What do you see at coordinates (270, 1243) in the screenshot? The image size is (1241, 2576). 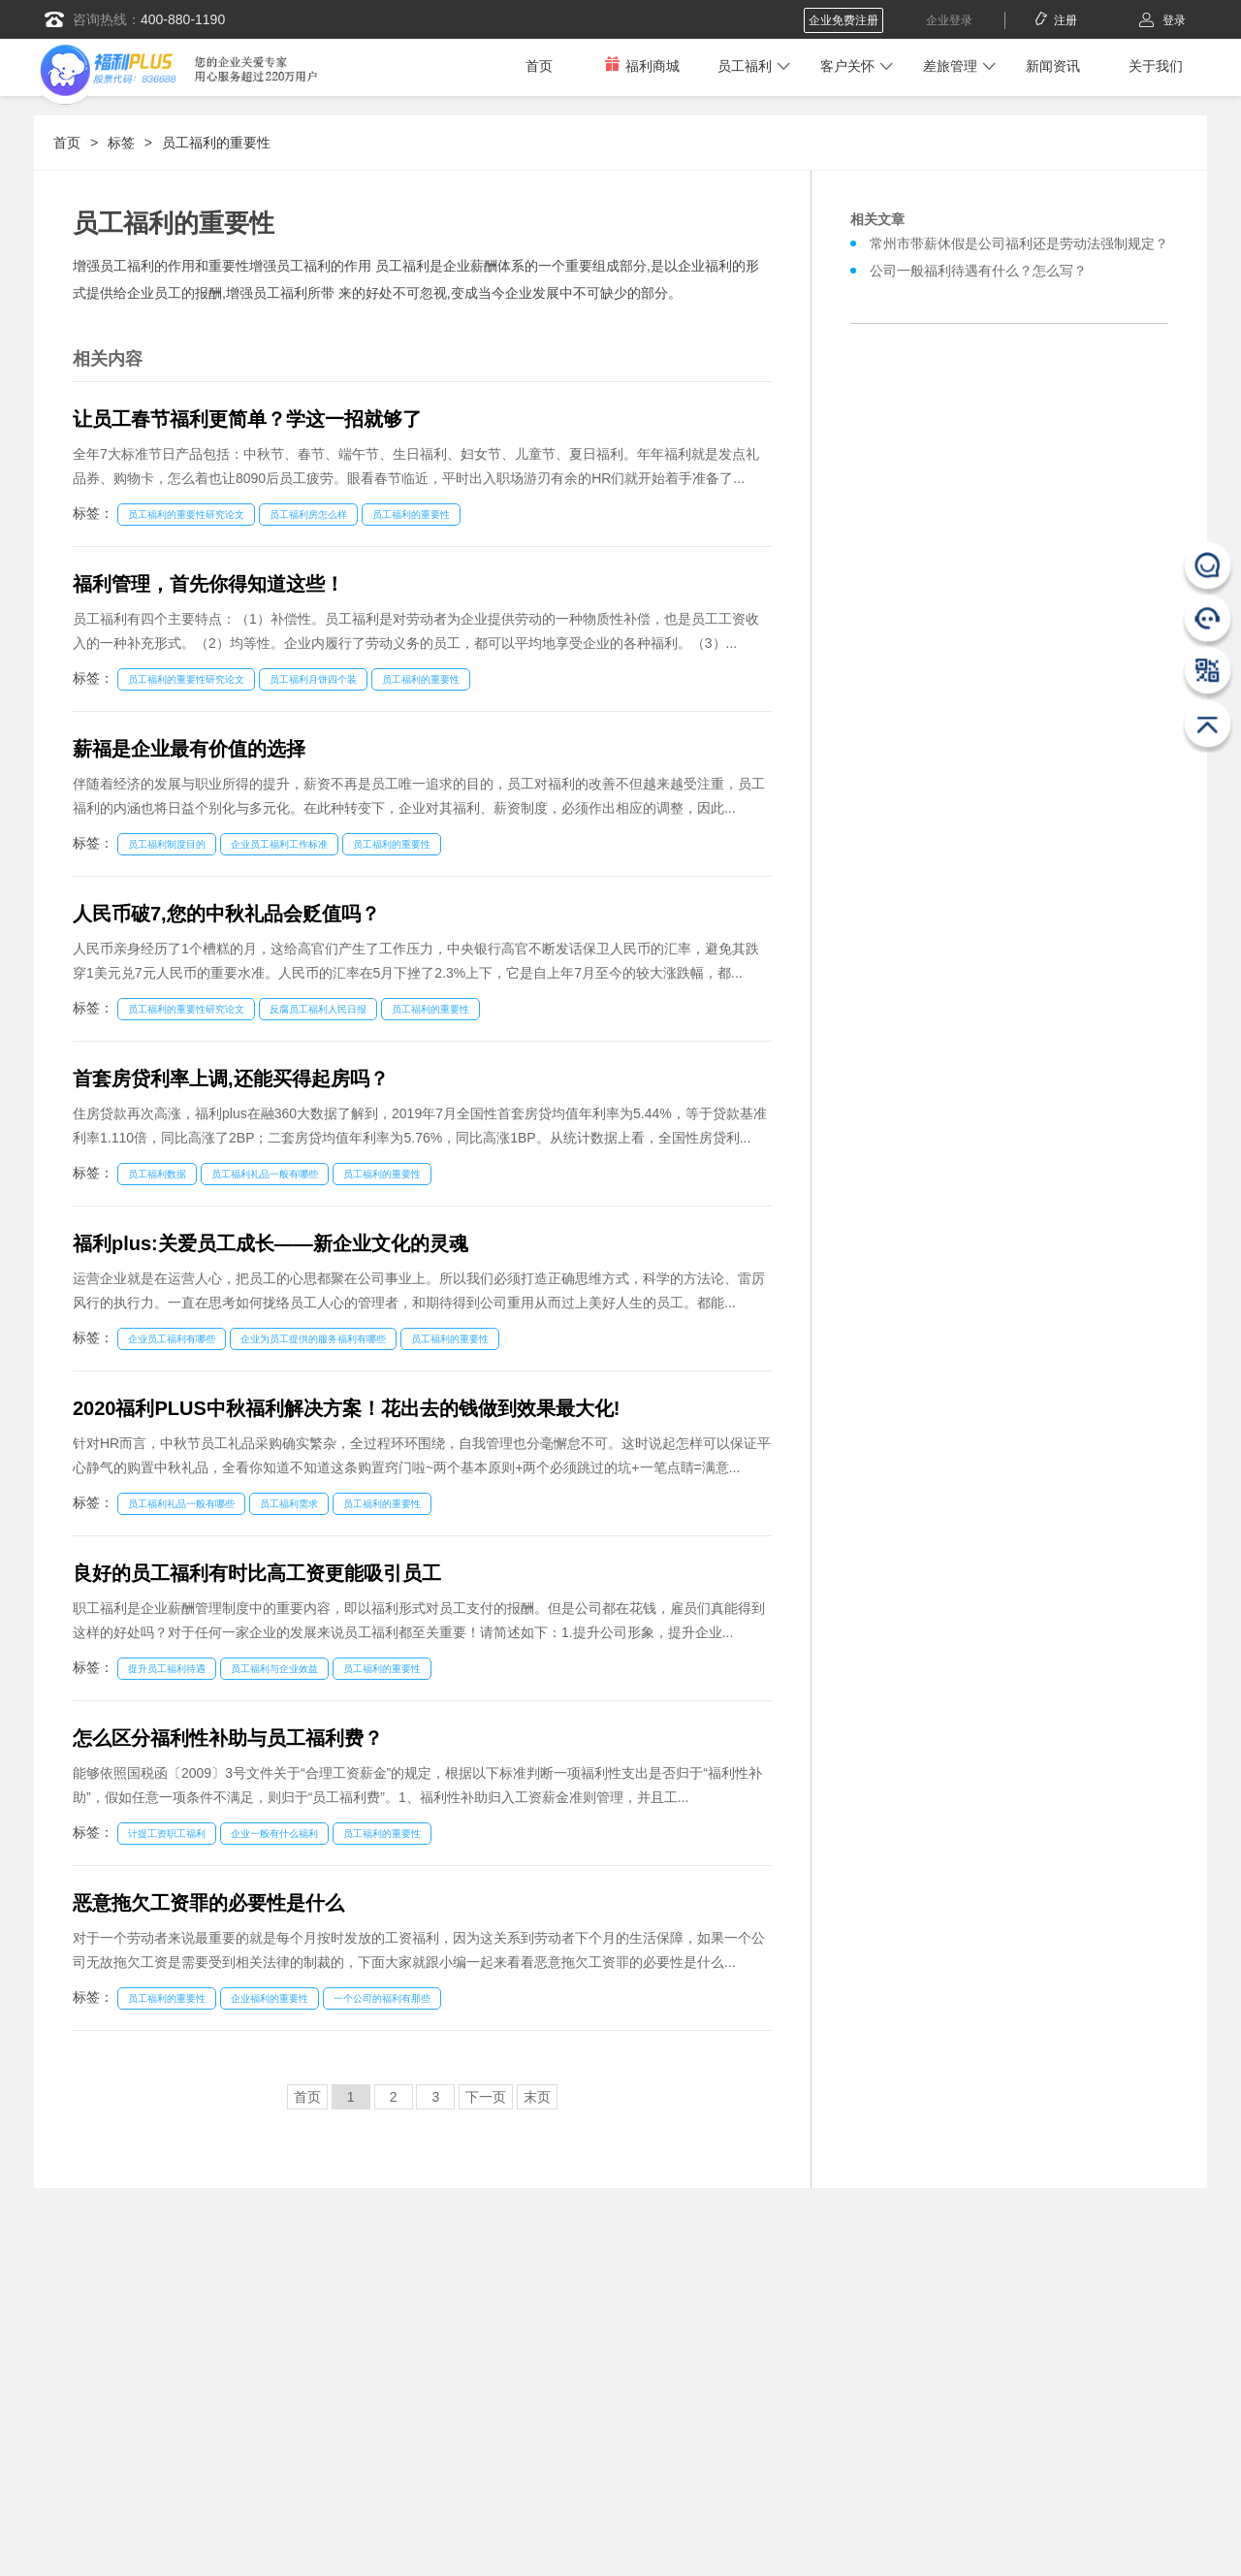 I see `福利plus:关爱员工成长——新企业文化的灵魂` at bounding box center [270, 1243].